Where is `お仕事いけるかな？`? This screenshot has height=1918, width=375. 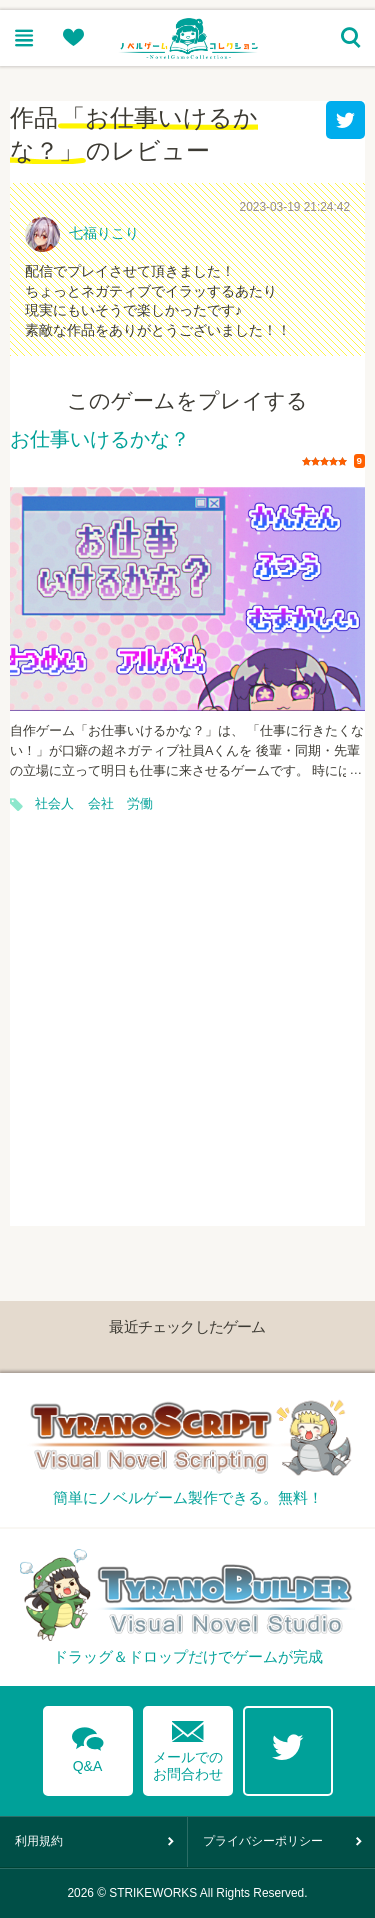 お仕事いけるかな？ is located at coordinates (100, 440).